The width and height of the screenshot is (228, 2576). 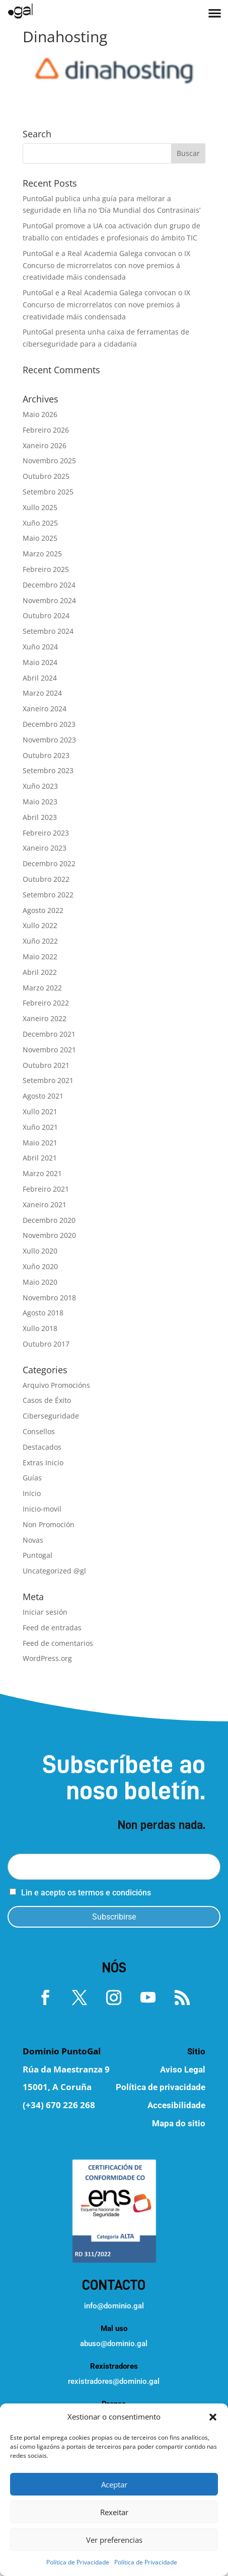 I want to click on info@dominio.gal, so click(x=114, y=2305).